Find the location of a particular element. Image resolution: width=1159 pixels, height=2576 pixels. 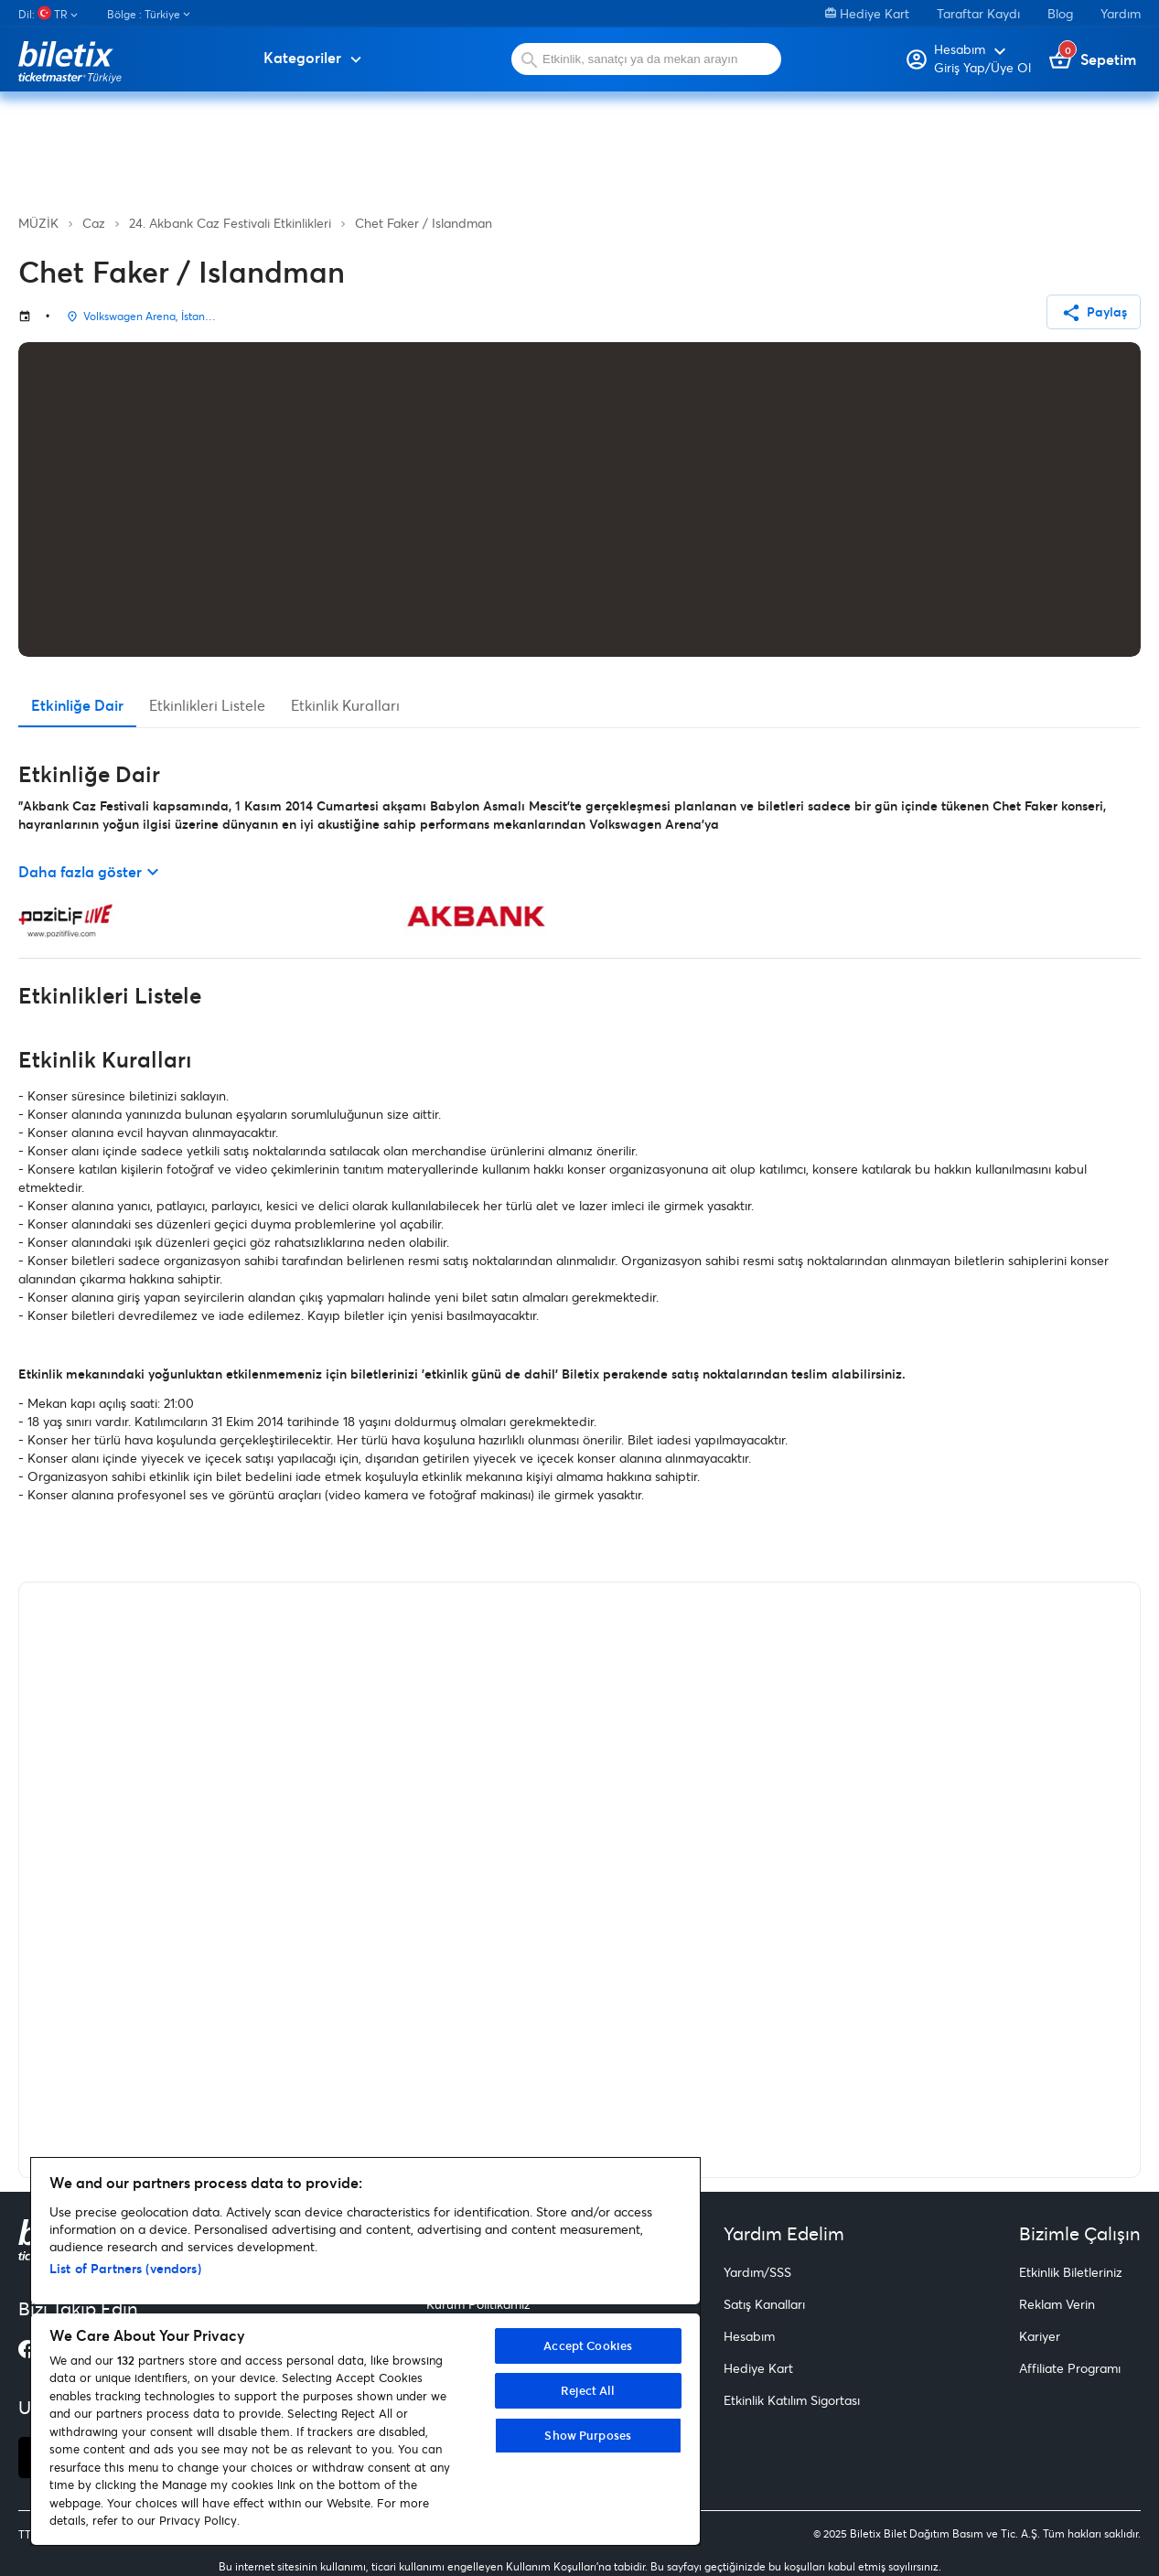

Etkinlik Kuralları is located at coordinates (345, 704).